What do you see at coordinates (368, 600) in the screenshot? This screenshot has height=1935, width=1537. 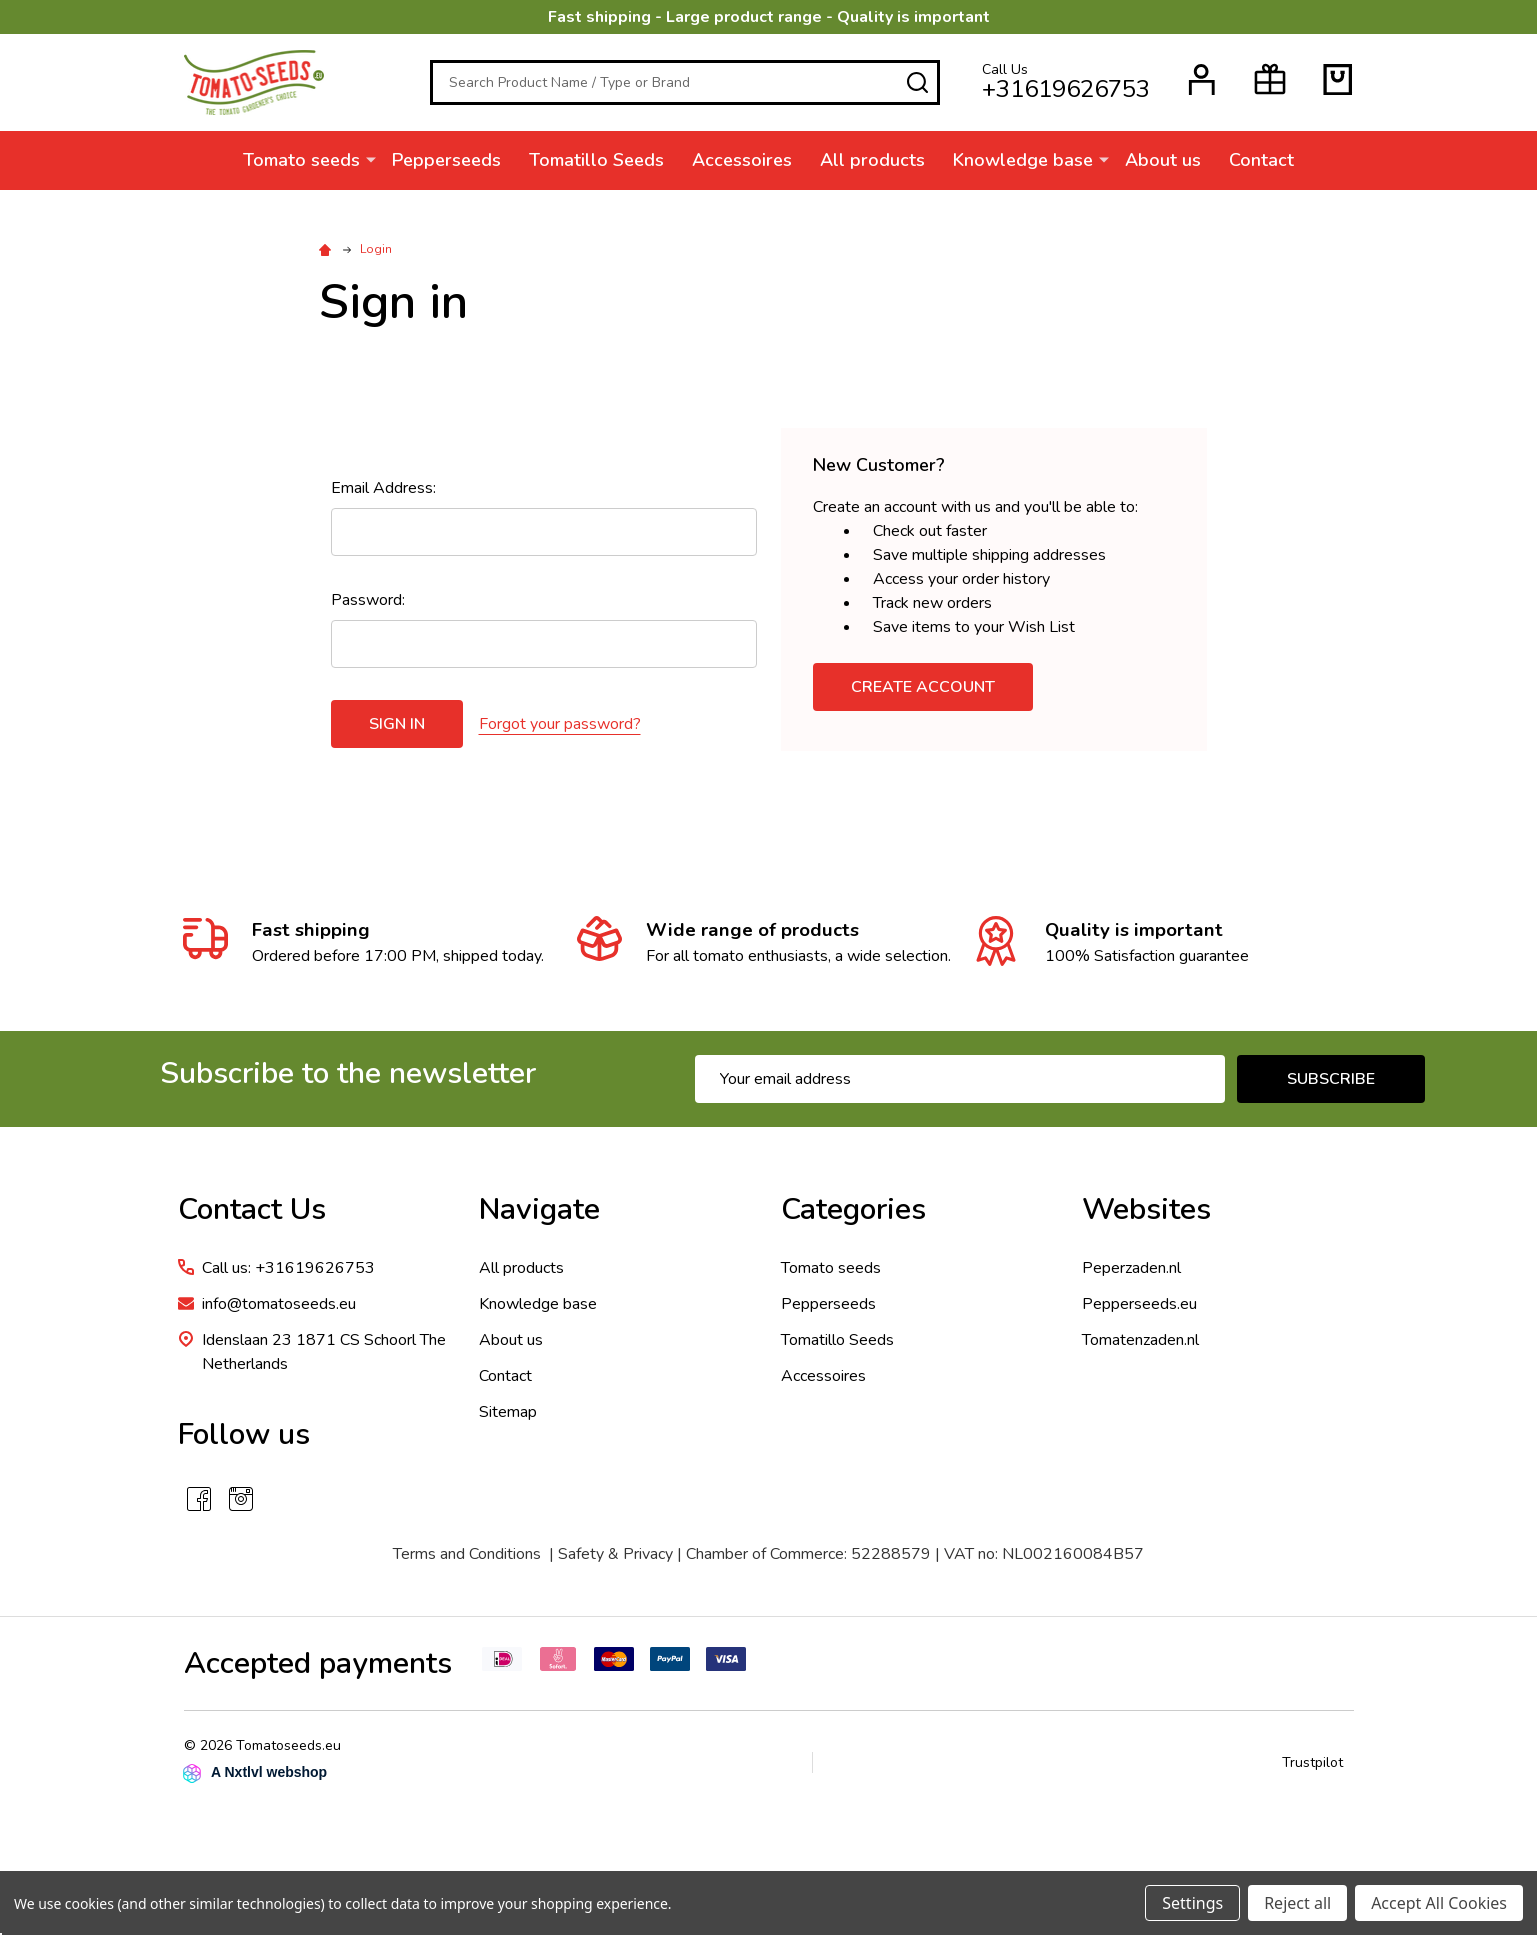 I see `Password:` at bounding box center [368, 600].